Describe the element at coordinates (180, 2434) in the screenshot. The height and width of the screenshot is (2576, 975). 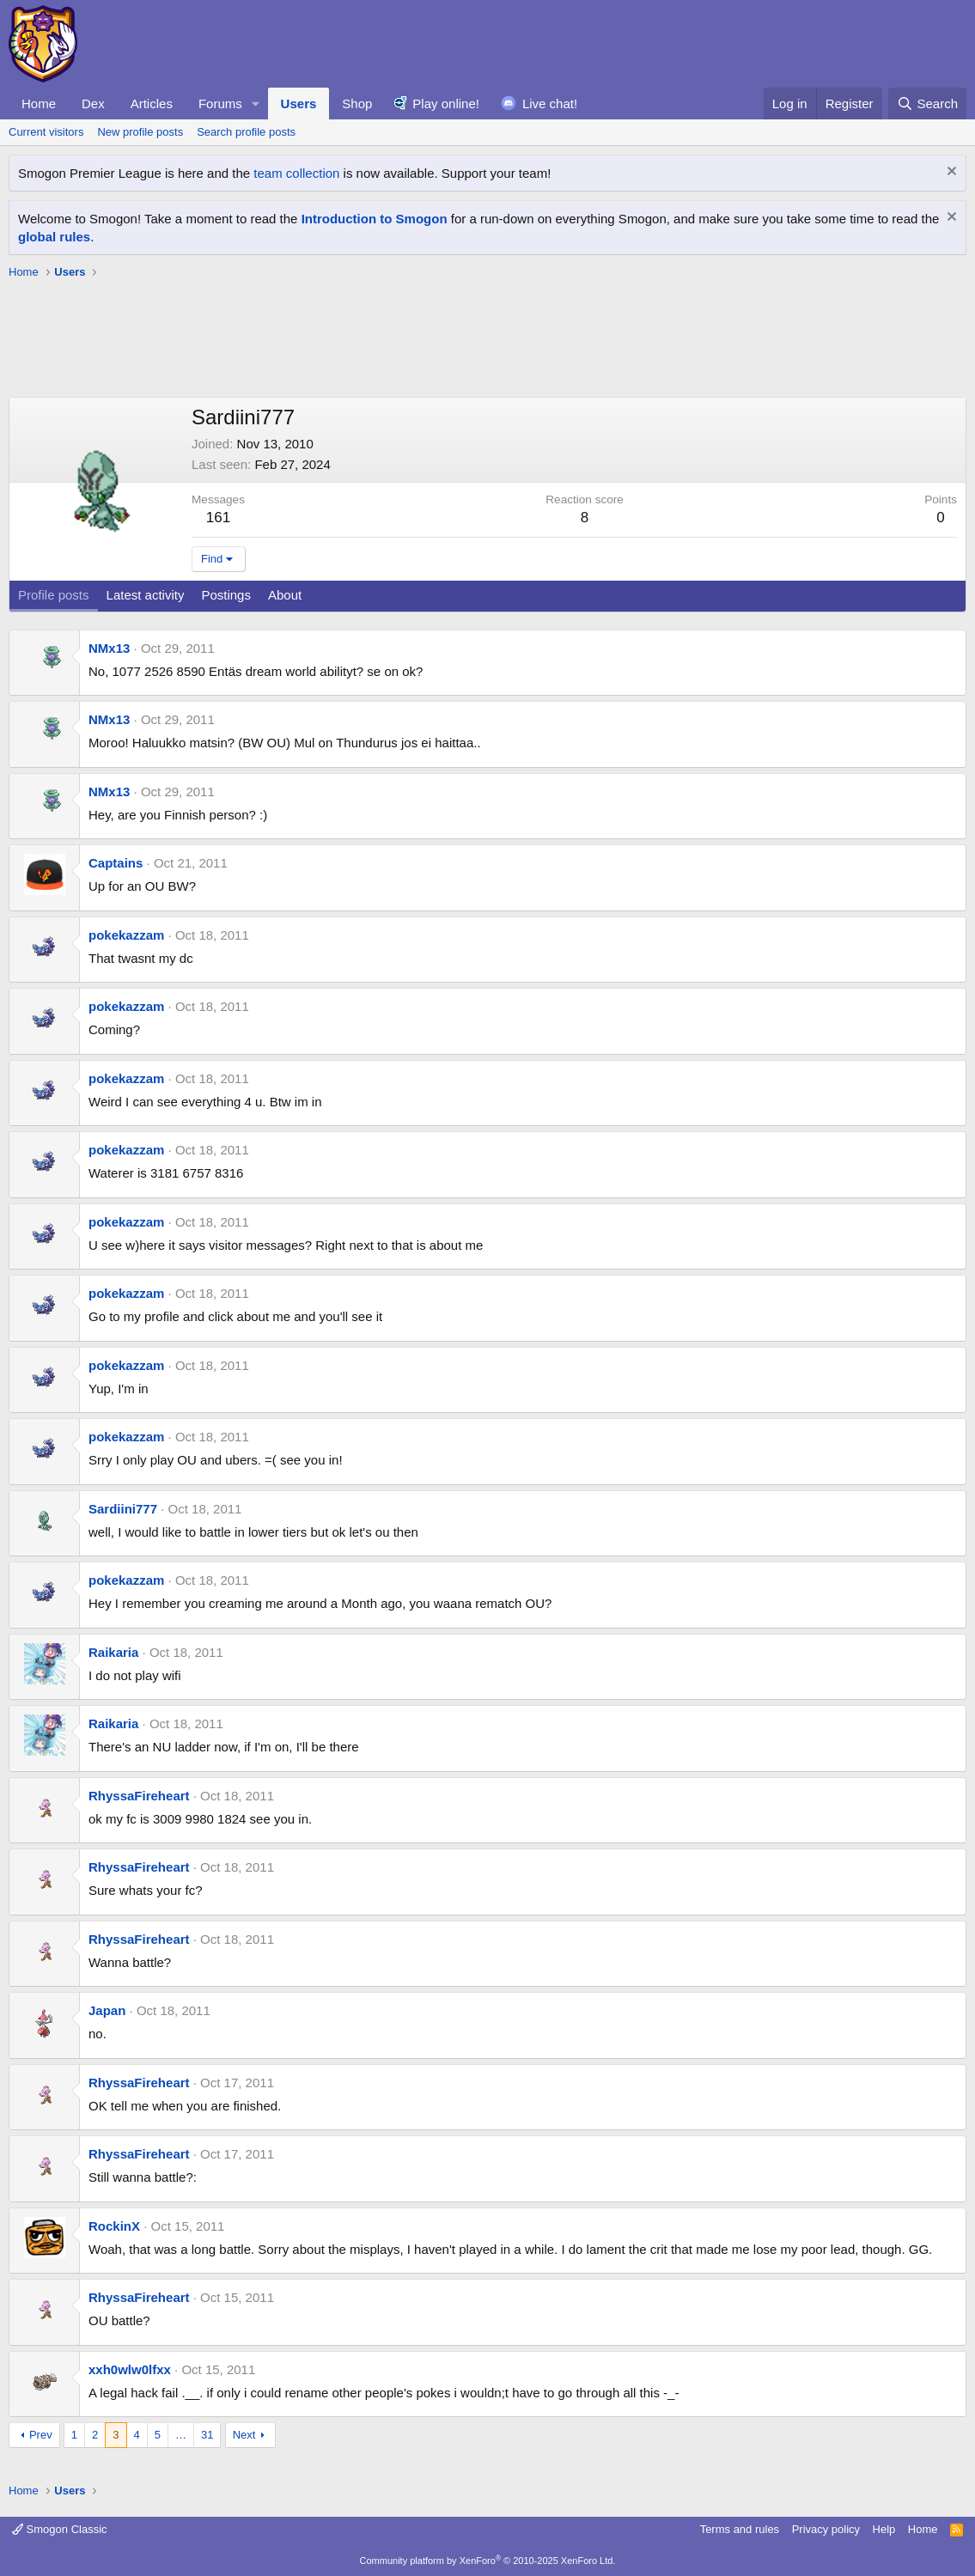
I see `… [button]` at that location.